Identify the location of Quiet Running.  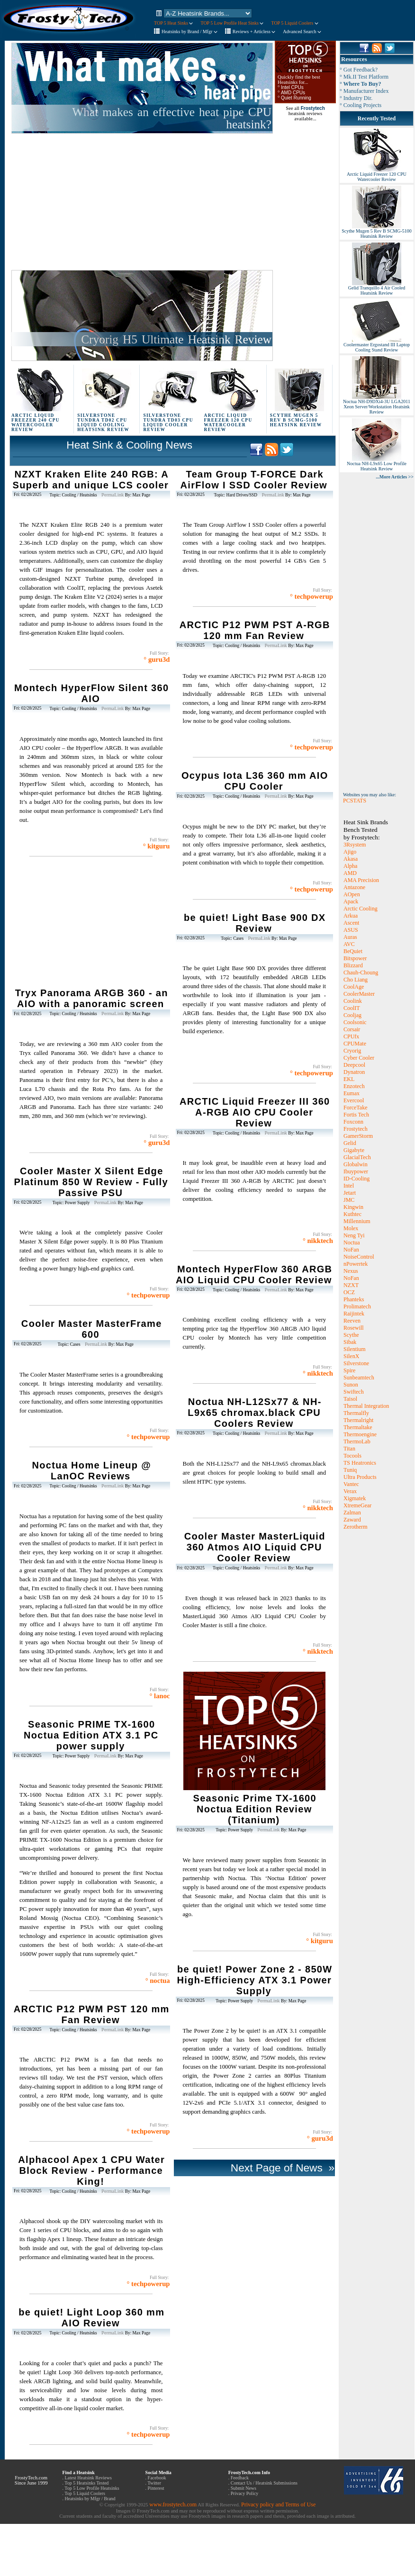
(296, 97).